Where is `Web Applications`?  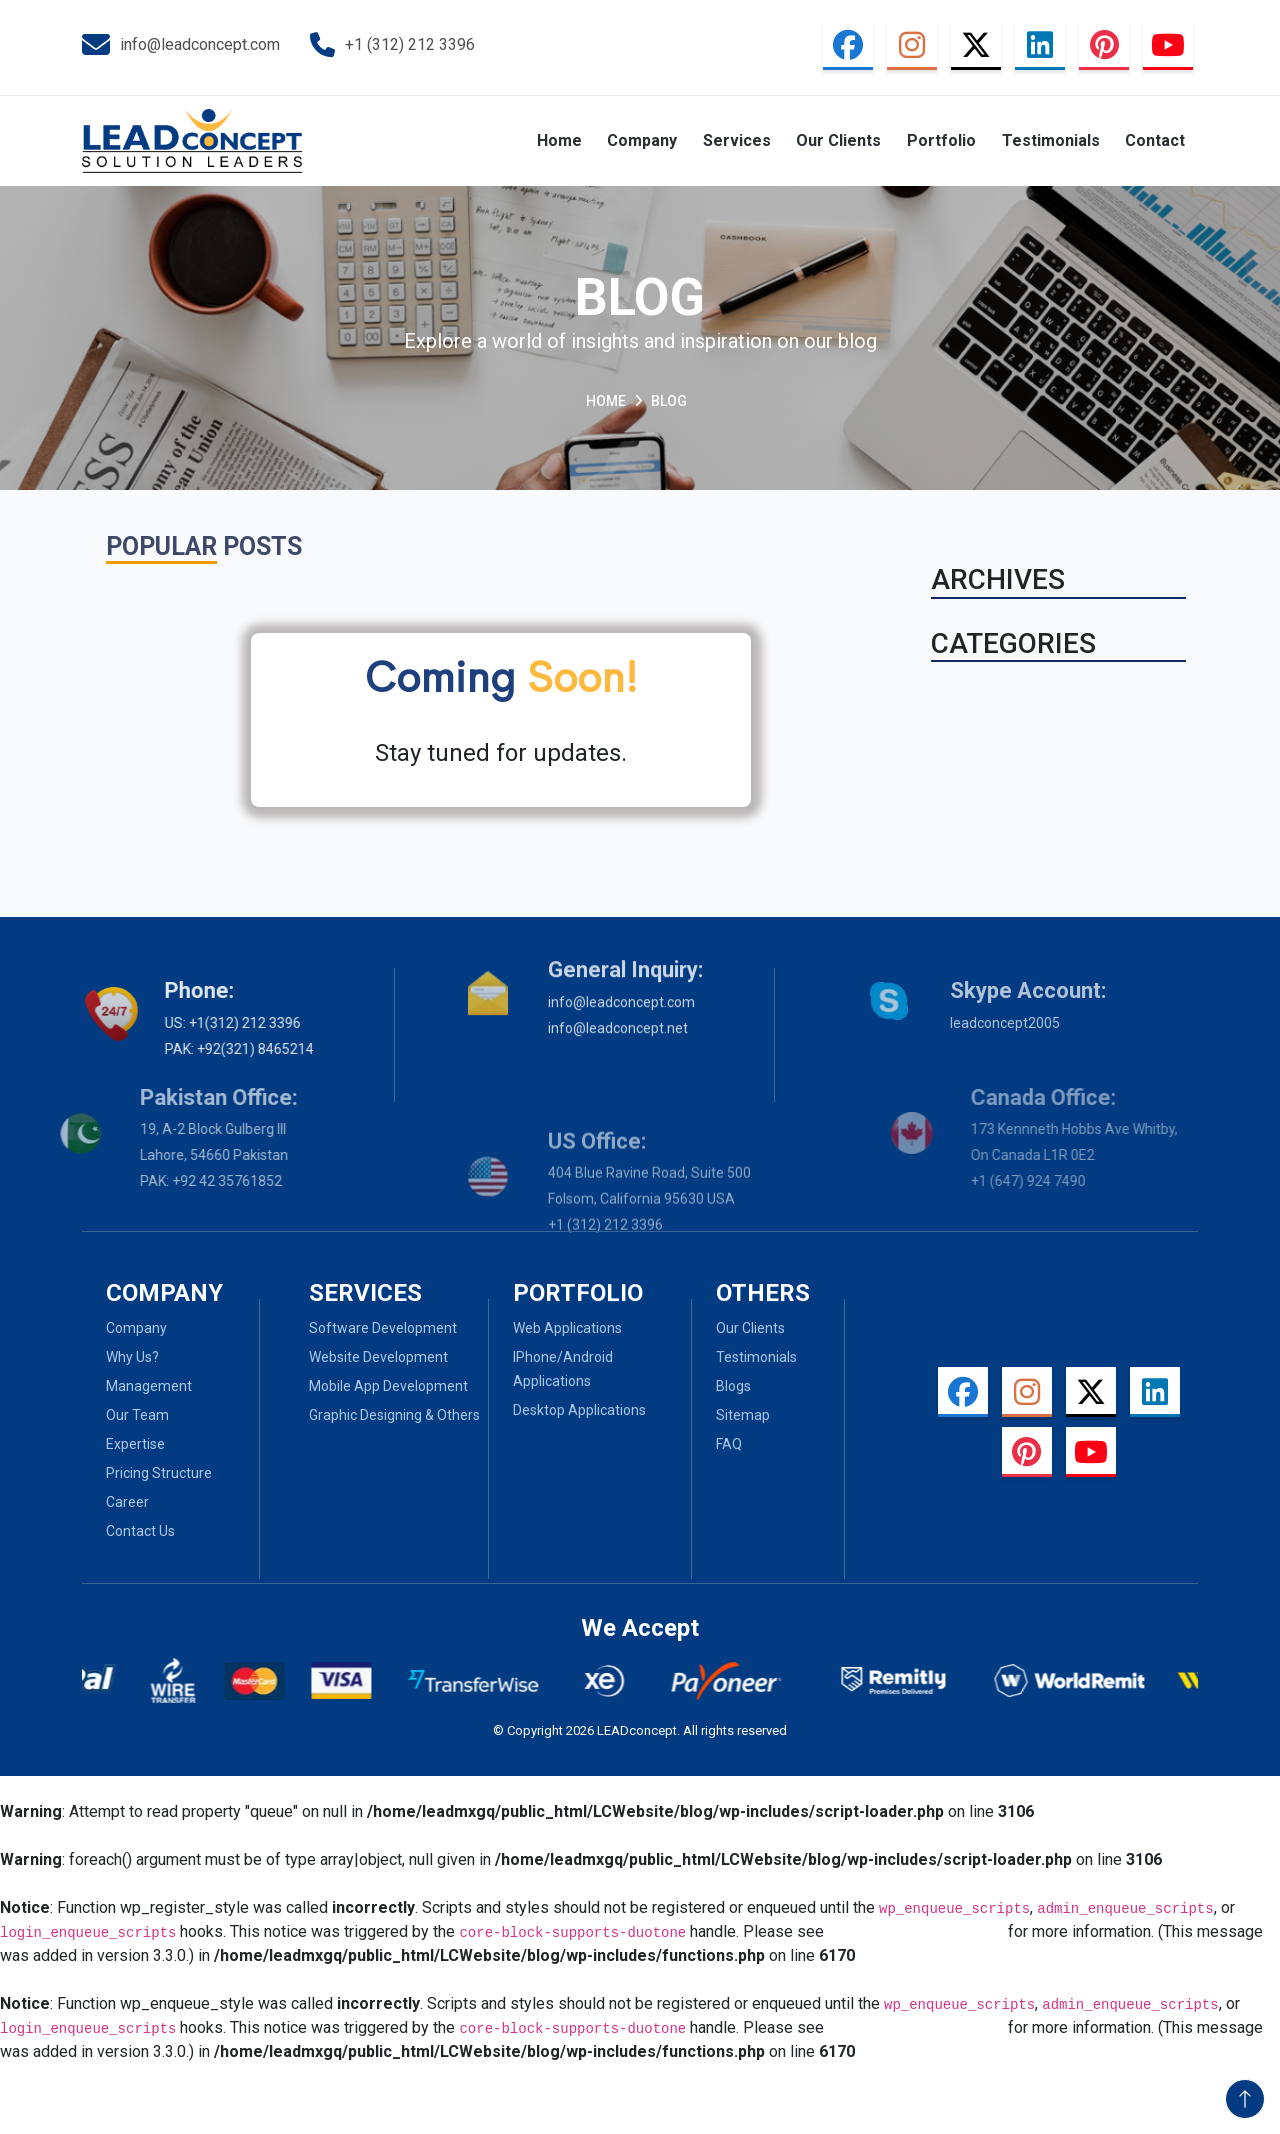 Web Applications is located at coordinates (567, 1374).